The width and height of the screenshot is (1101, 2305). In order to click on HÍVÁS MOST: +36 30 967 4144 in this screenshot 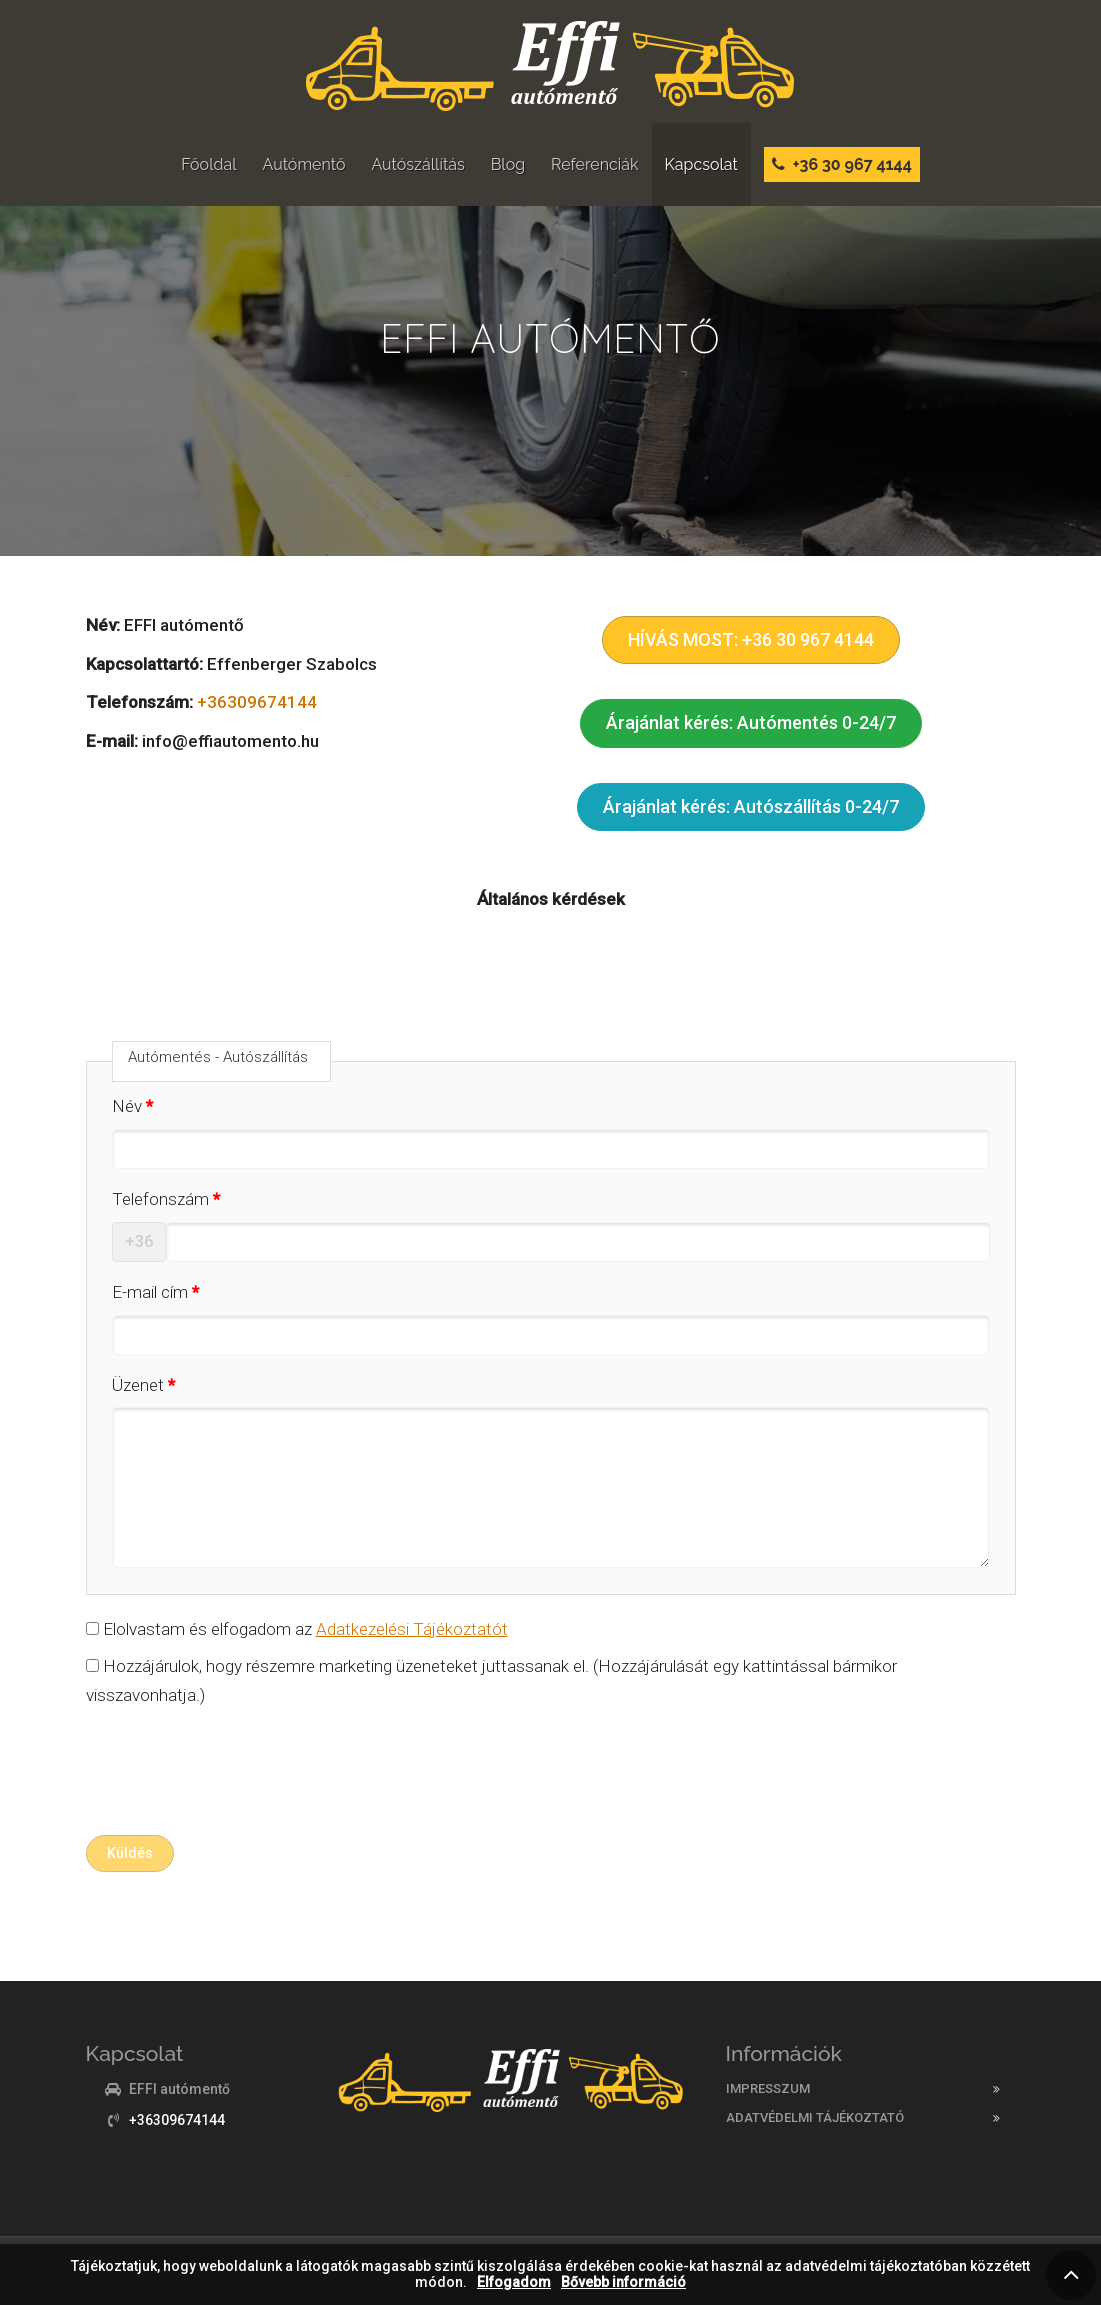, I will do `click(751, 639)`.